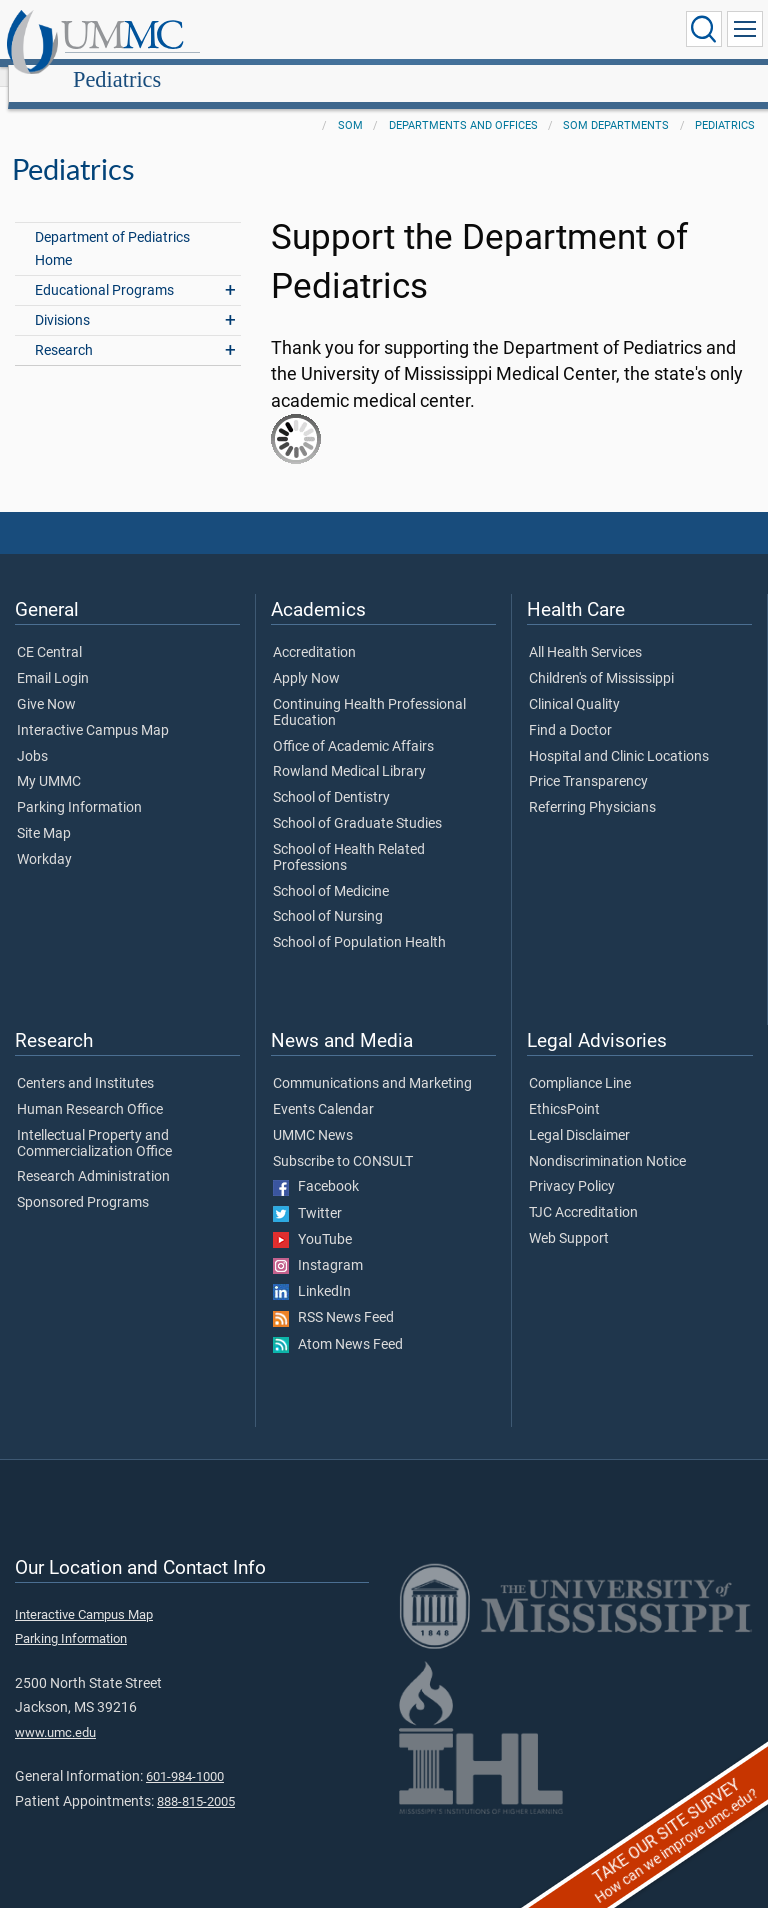 Image resolution: width=768 pixels, height=1908 pixels. Describe the element at coordinates (570, 709) in the screenshot. I see `Find a Doctor` at that location.